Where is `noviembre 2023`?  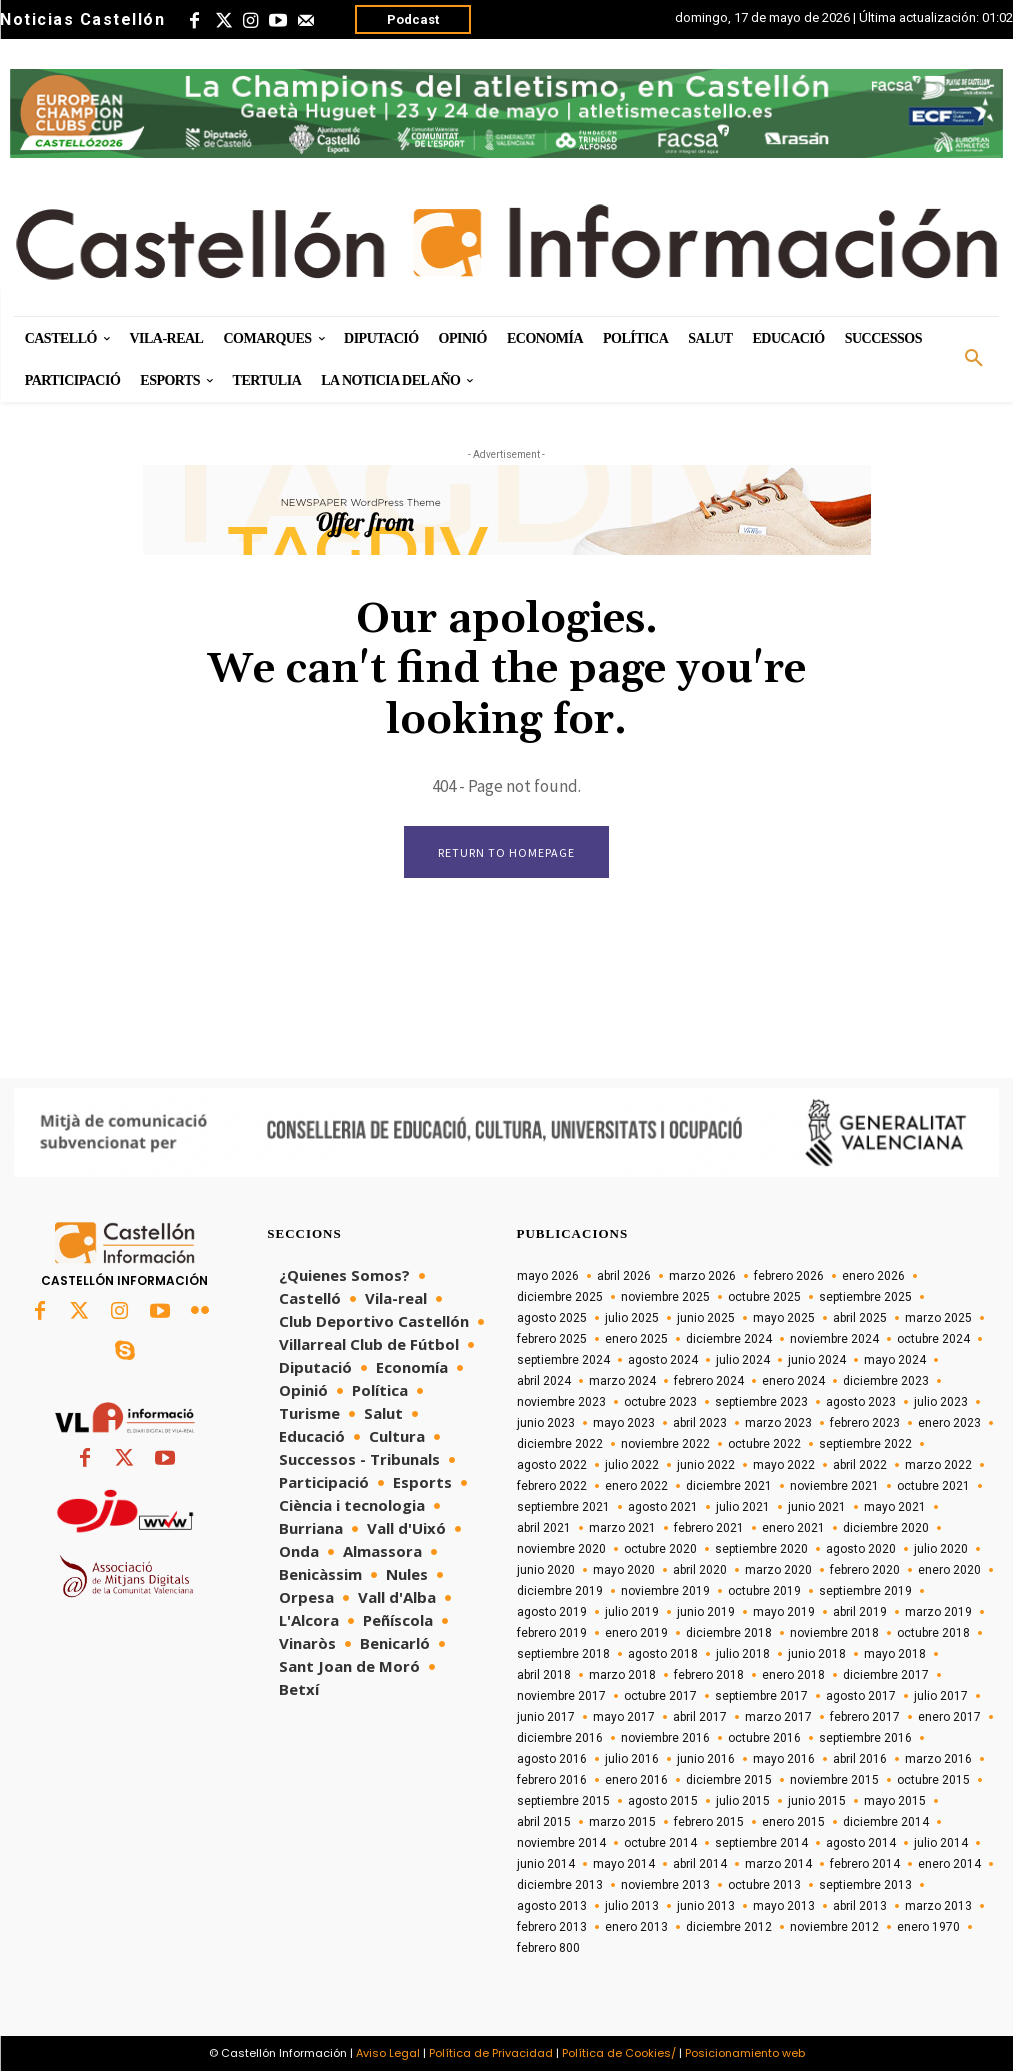
noviembre 2023 is located at coordinates (561, 1402).